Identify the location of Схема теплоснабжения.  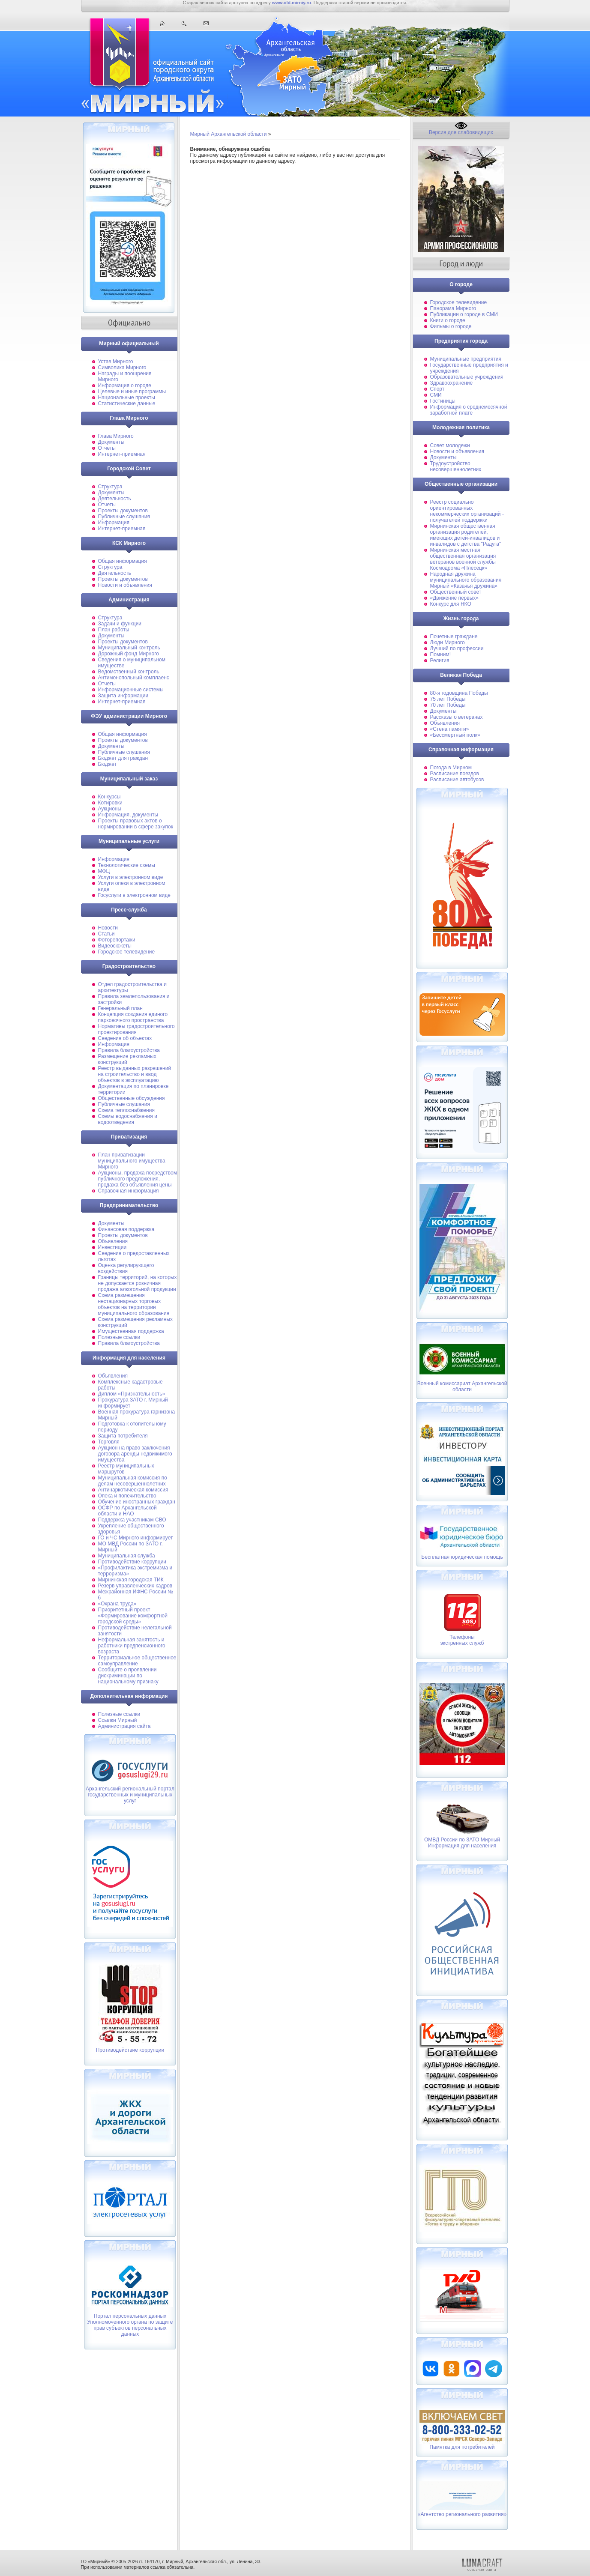
(126, 1110).